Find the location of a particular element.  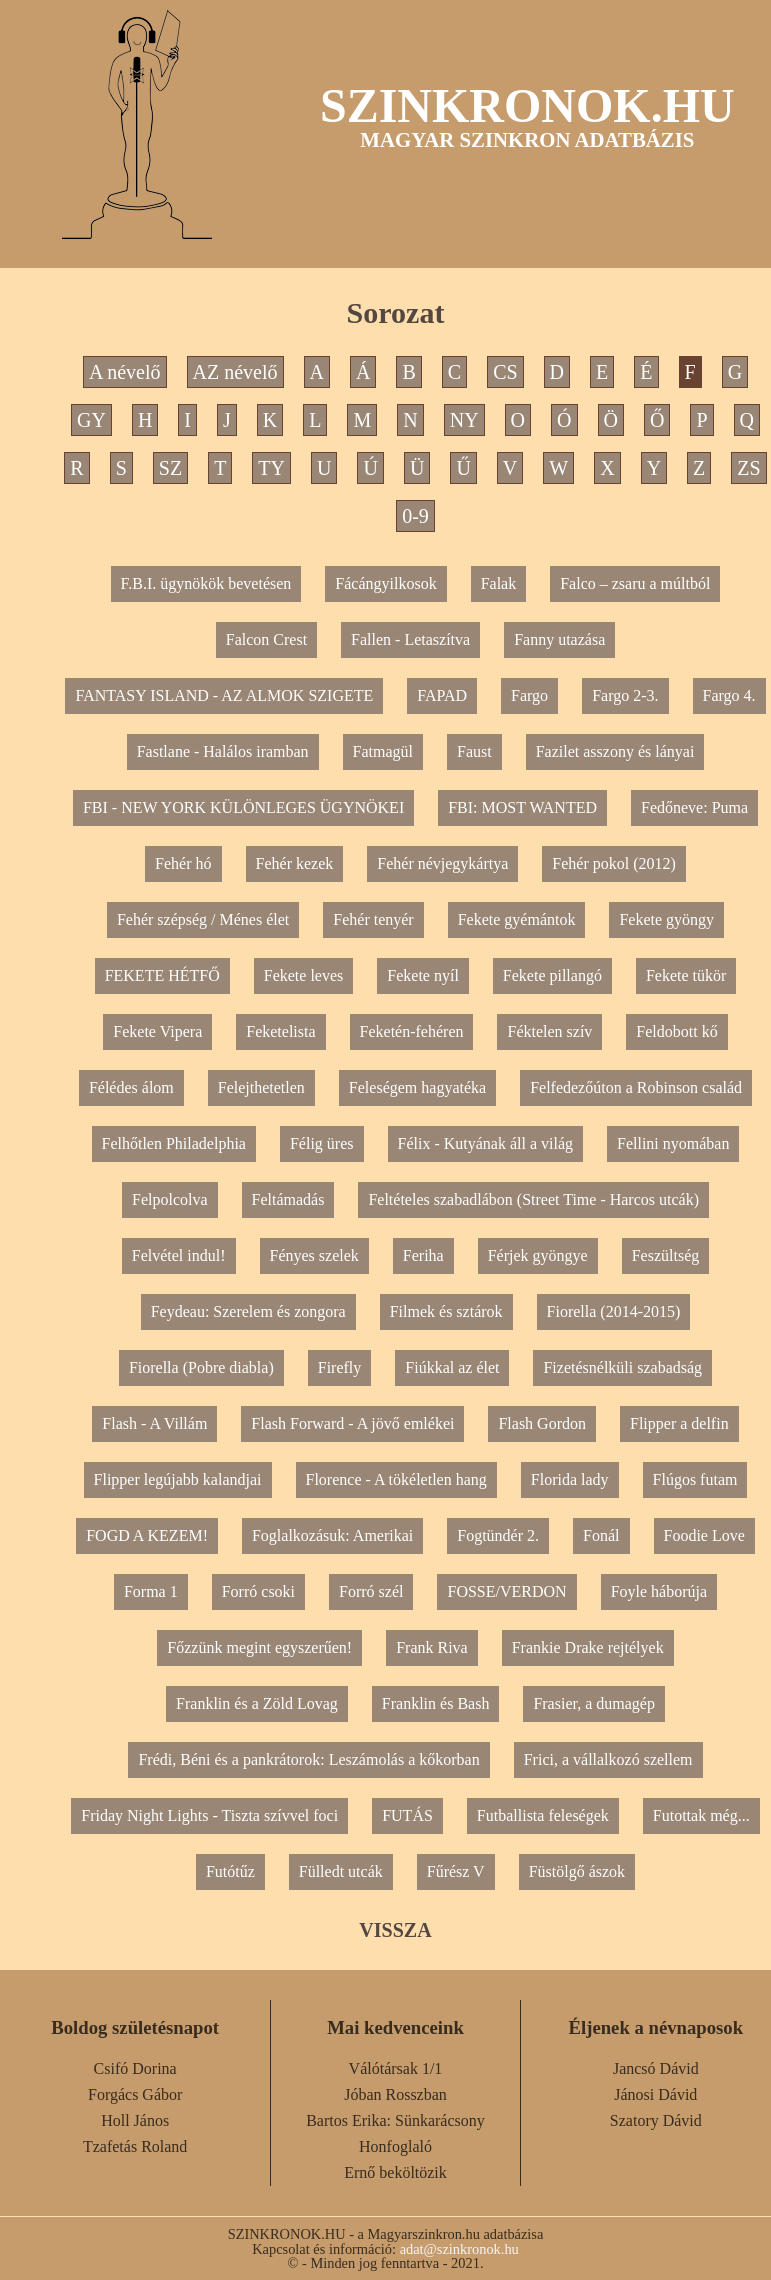

Franklin és a Zöld Lovag is located at coordinates (257, 1703).